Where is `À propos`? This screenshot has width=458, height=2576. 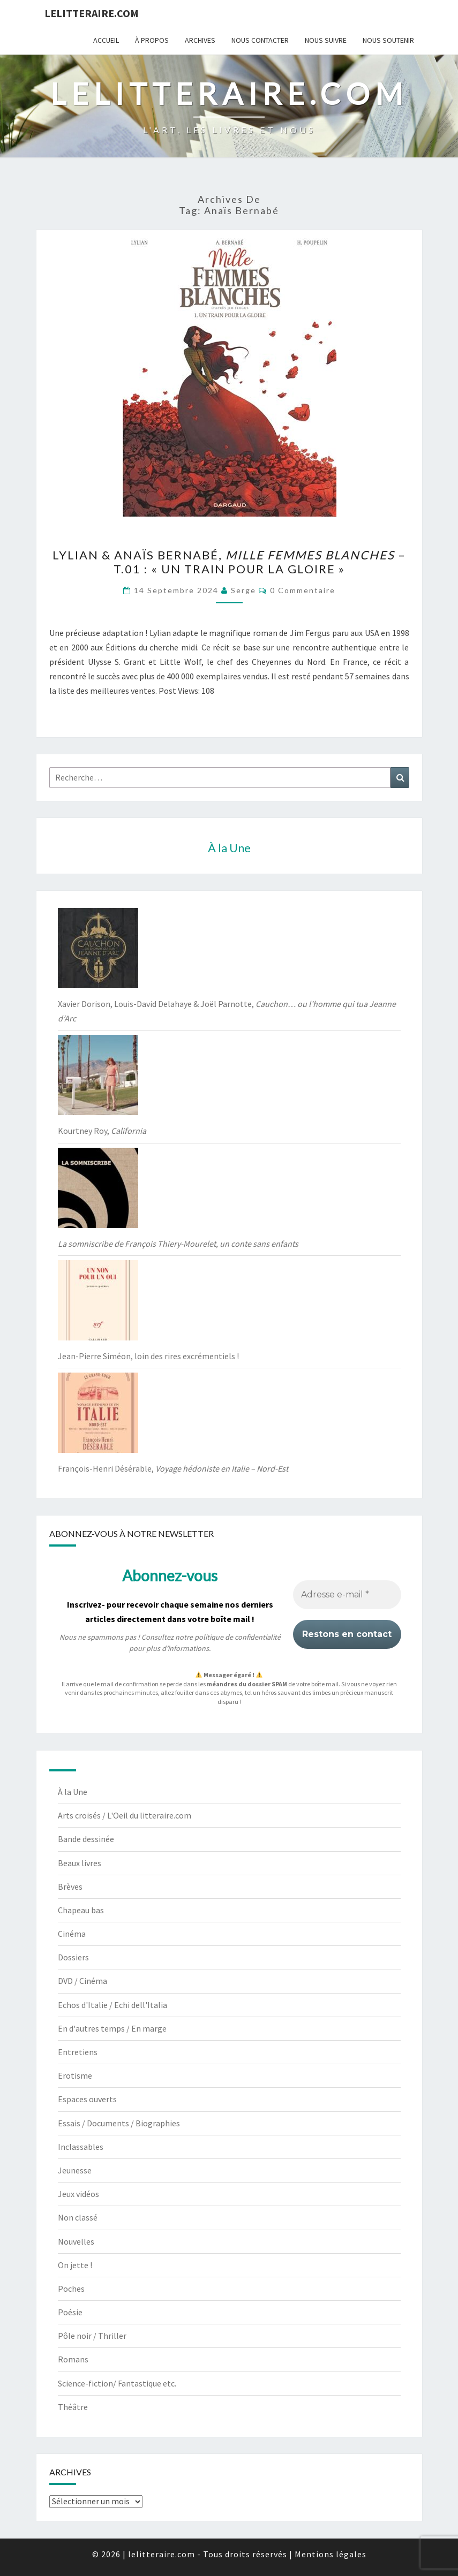 À propos is located at coordinates (152, 40).